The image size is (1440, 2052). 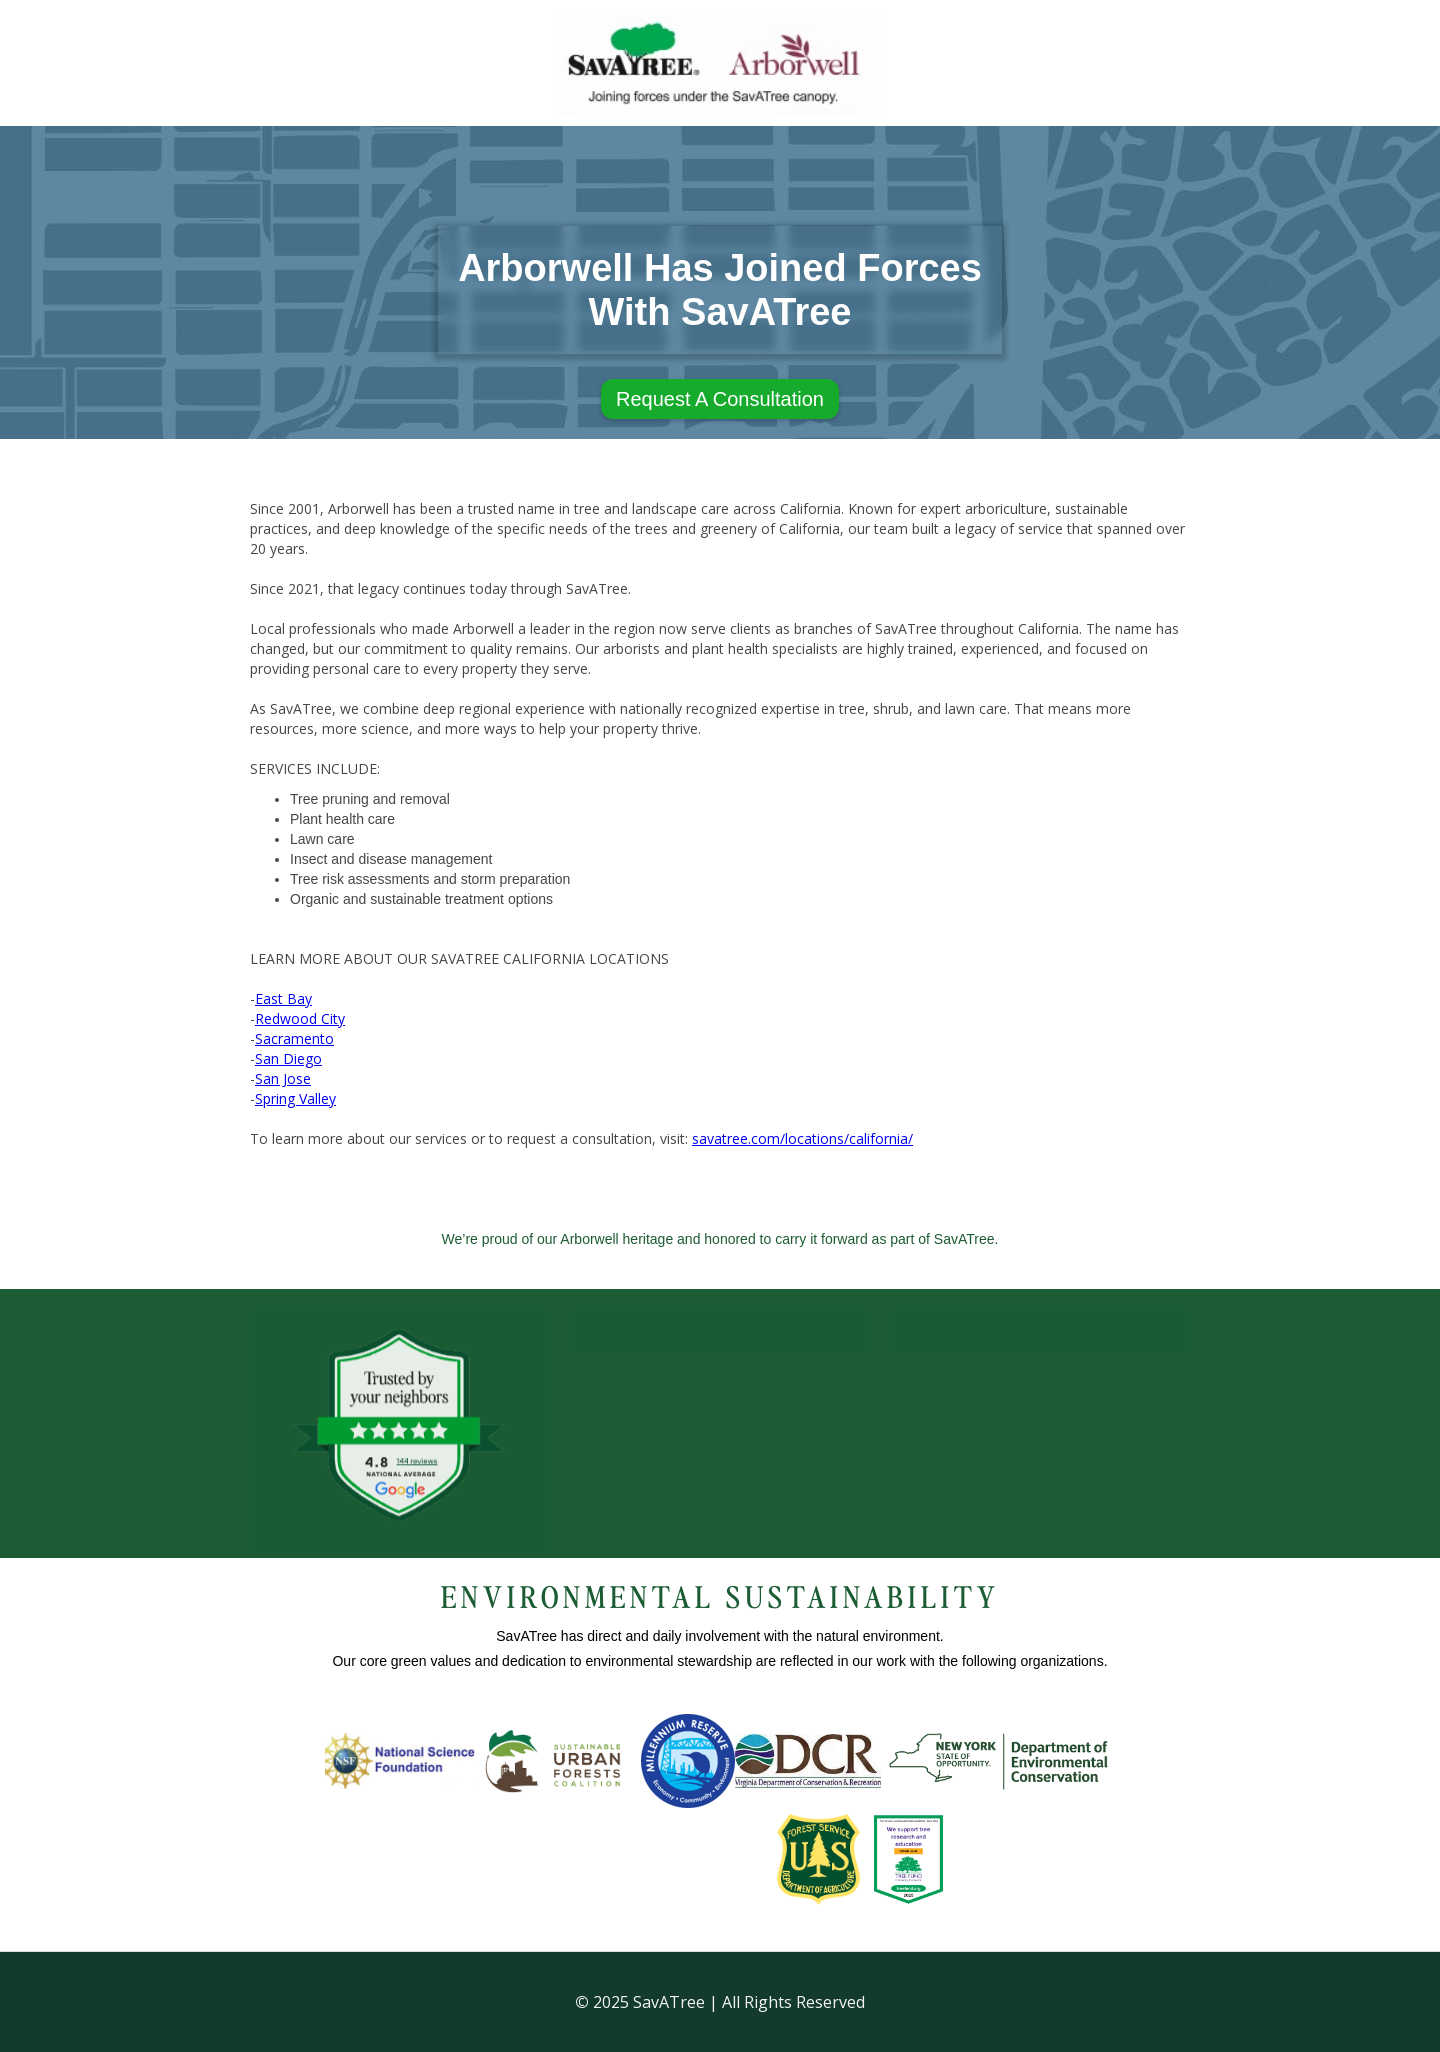 What do you see at coordinates (300, 1018) in the screenshot?
I see `Redwood City` at bounding box center [300, 1018].